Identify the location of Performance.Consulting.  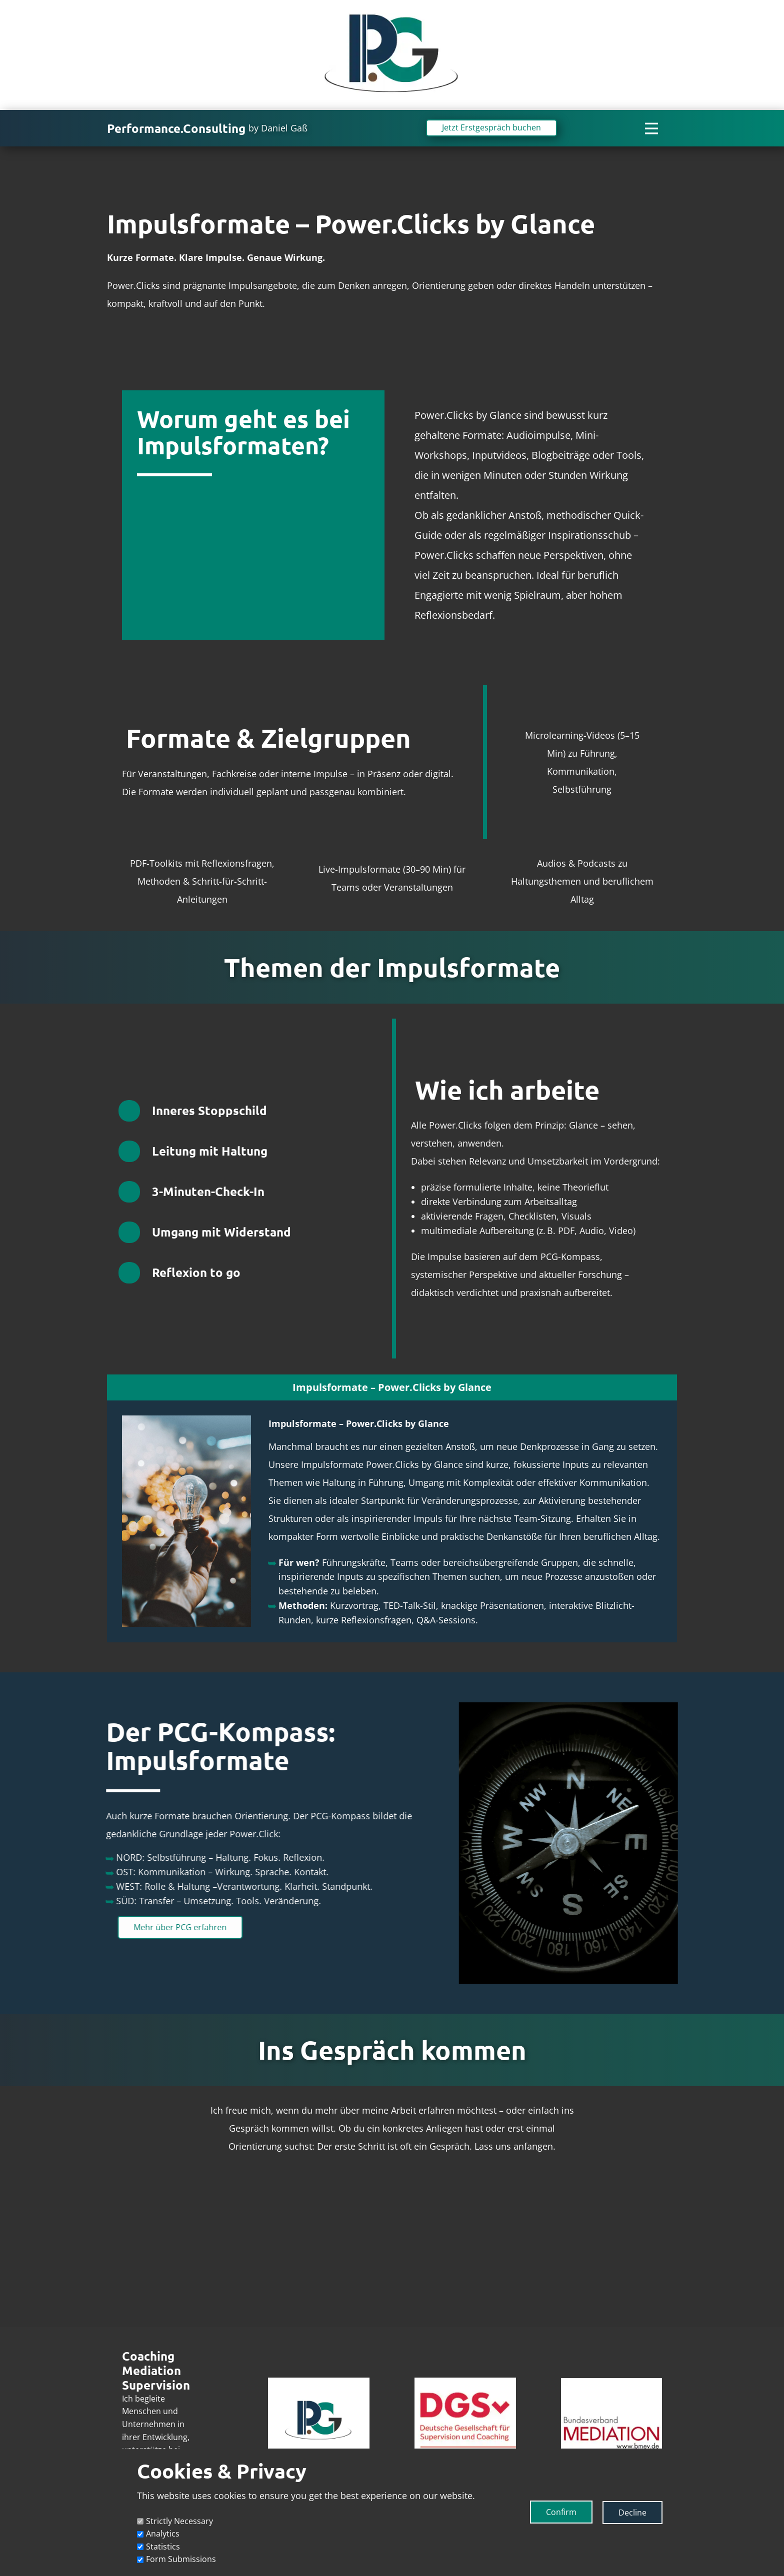
(176, 128).